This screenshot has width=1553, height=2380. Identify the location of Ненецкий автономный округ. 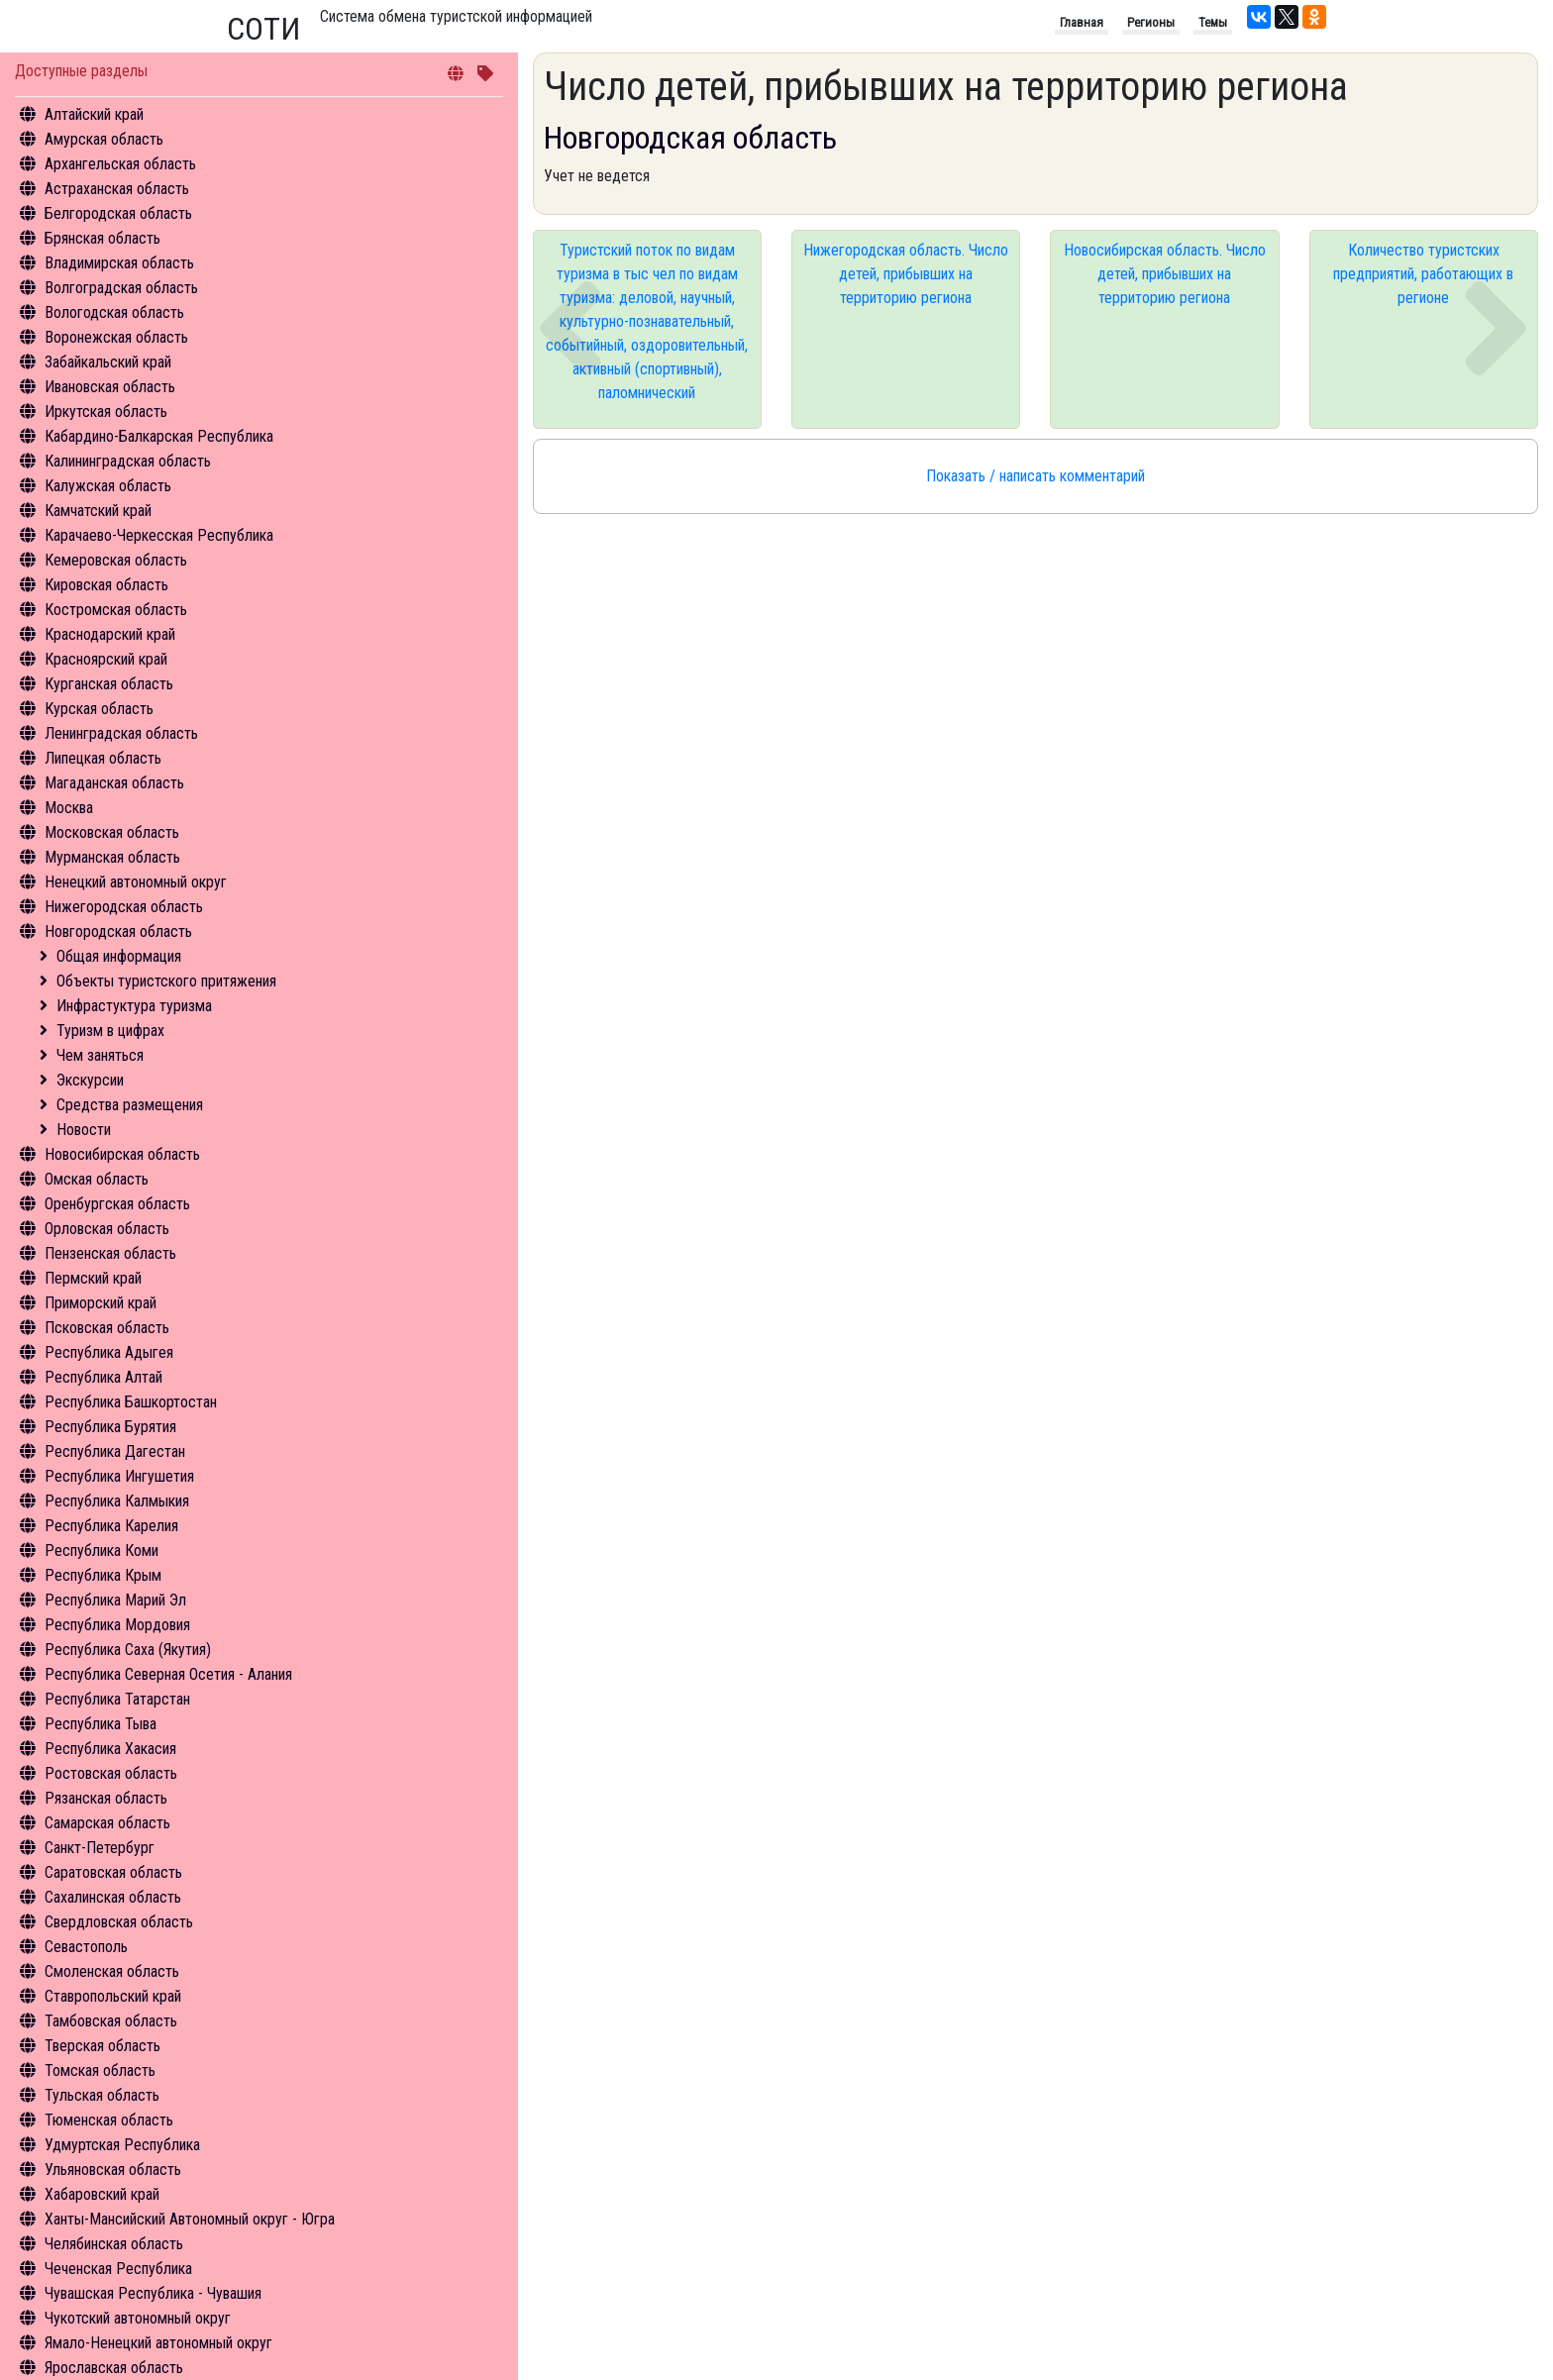
(136, 882).